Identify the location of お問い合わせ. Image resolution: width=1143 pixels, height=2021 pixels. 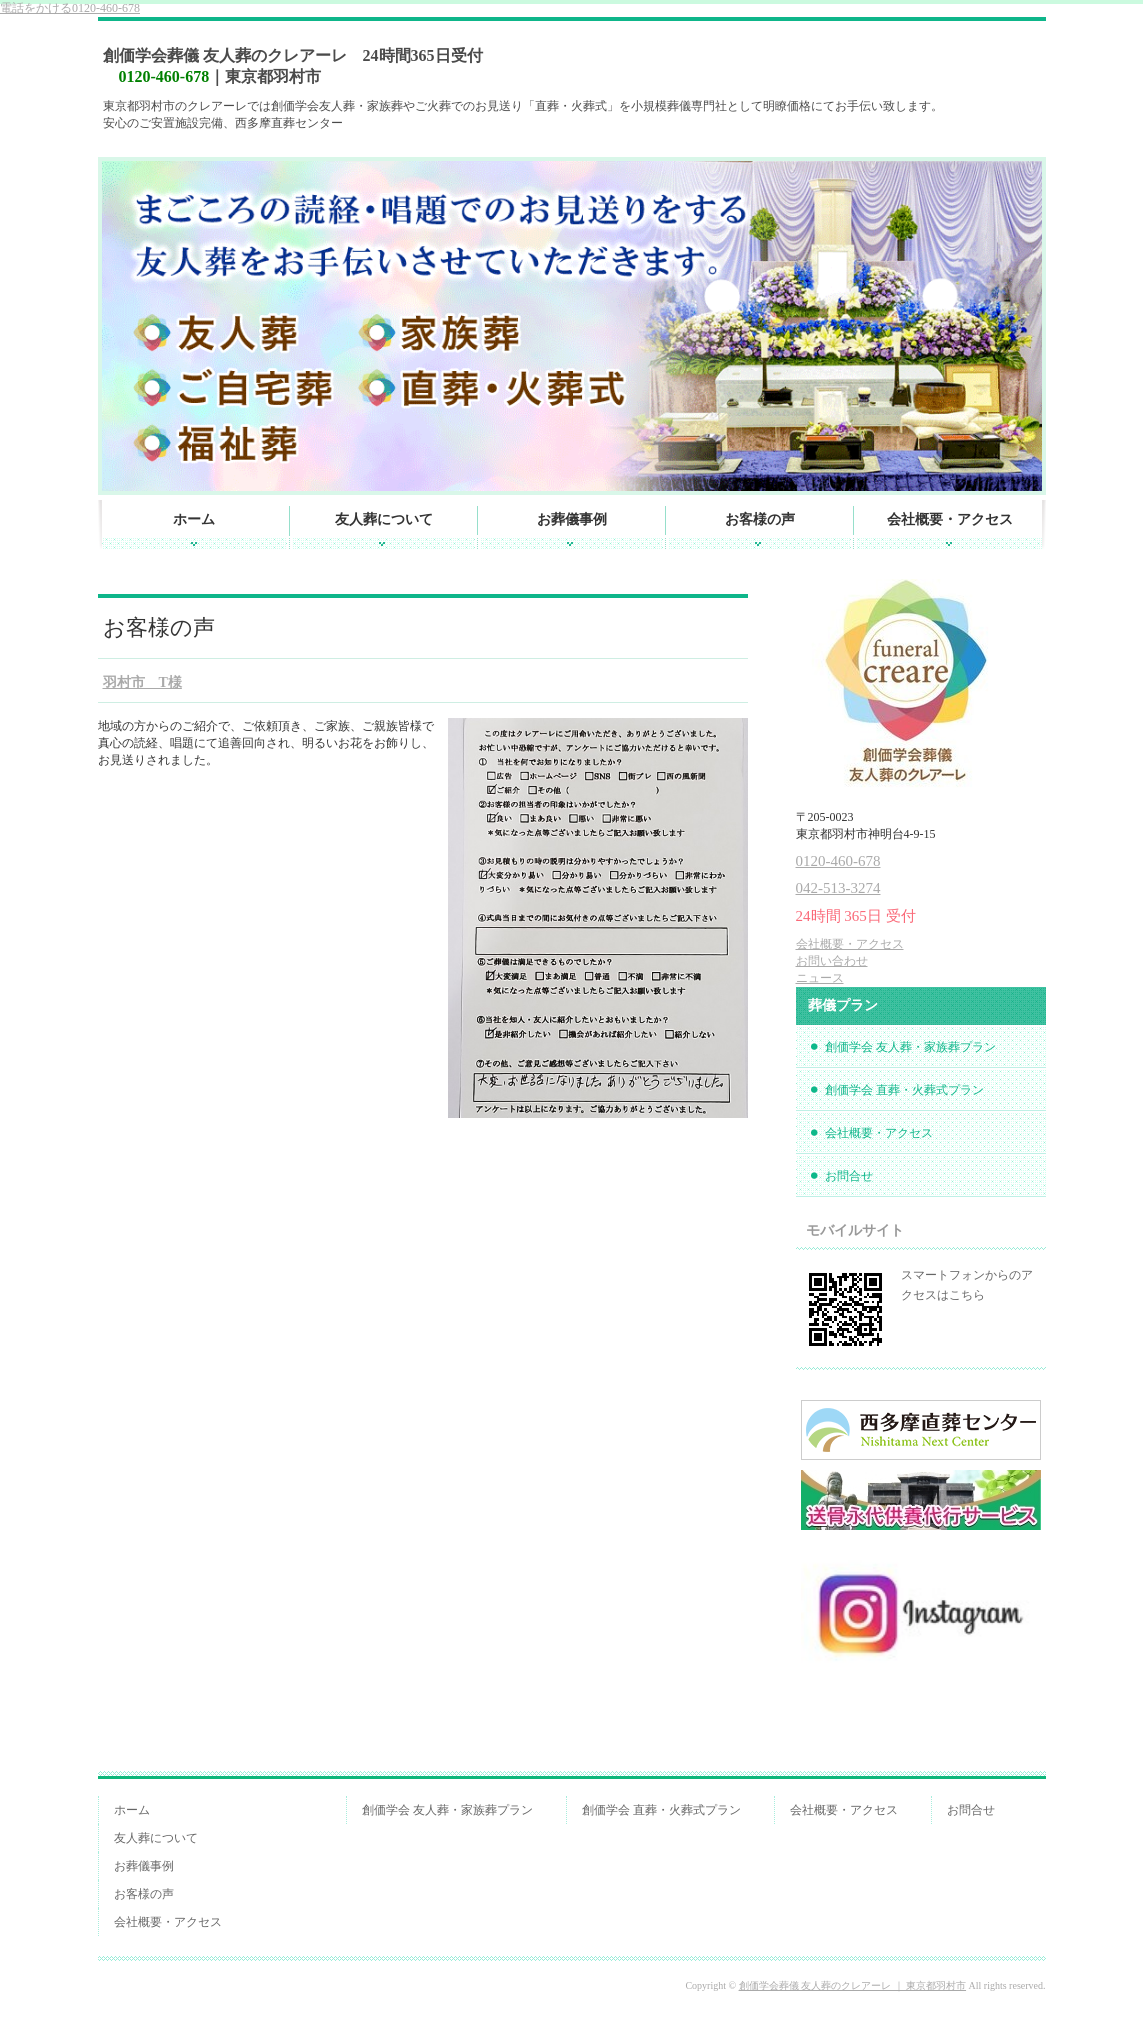
(832, 961).